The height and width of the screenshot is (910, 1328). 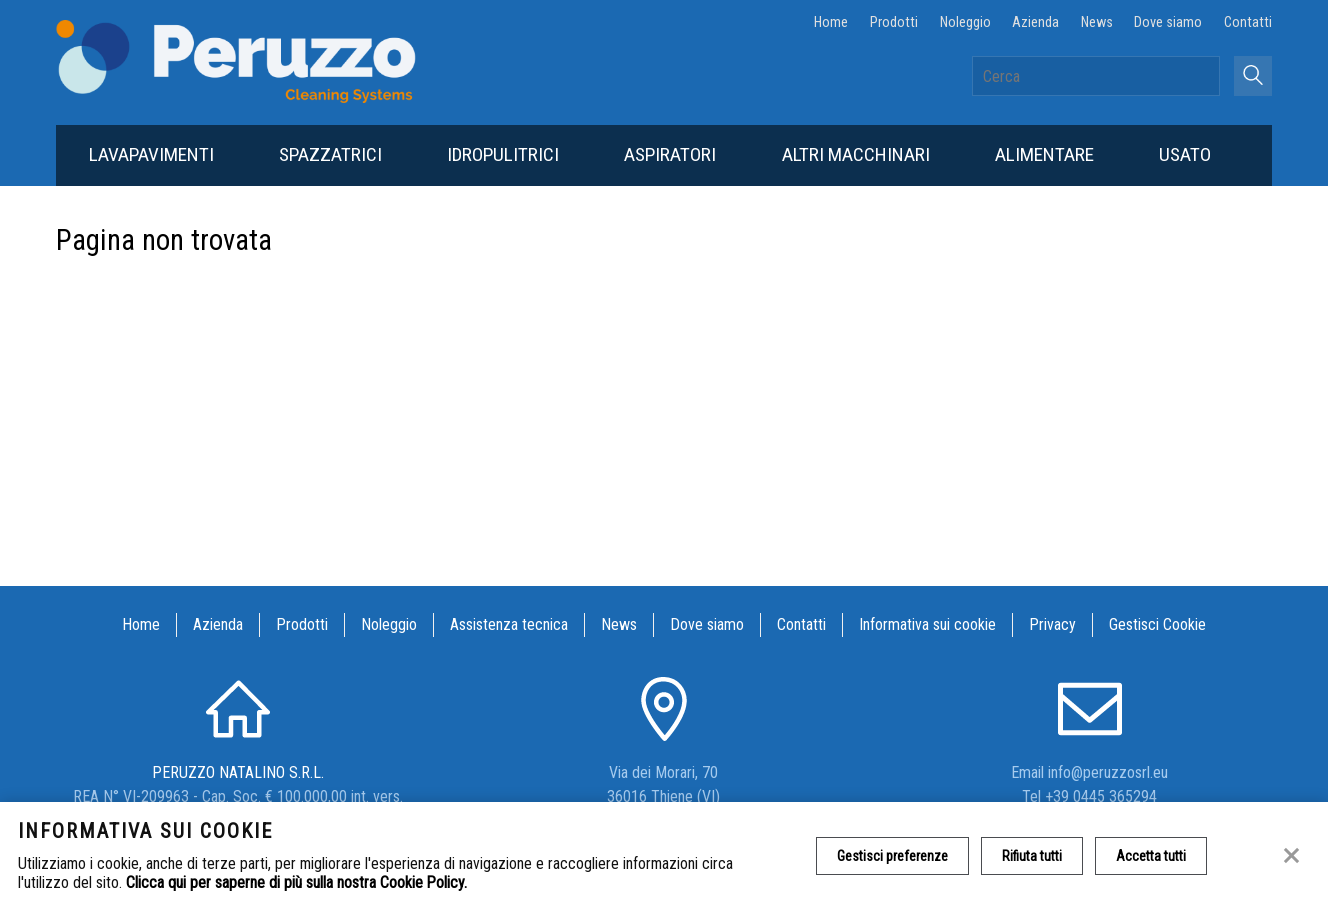 What do you see at coordinates (927, 624) in the screenshot?
I see `Informativa sui cookie` at bounding box center [927, 624].